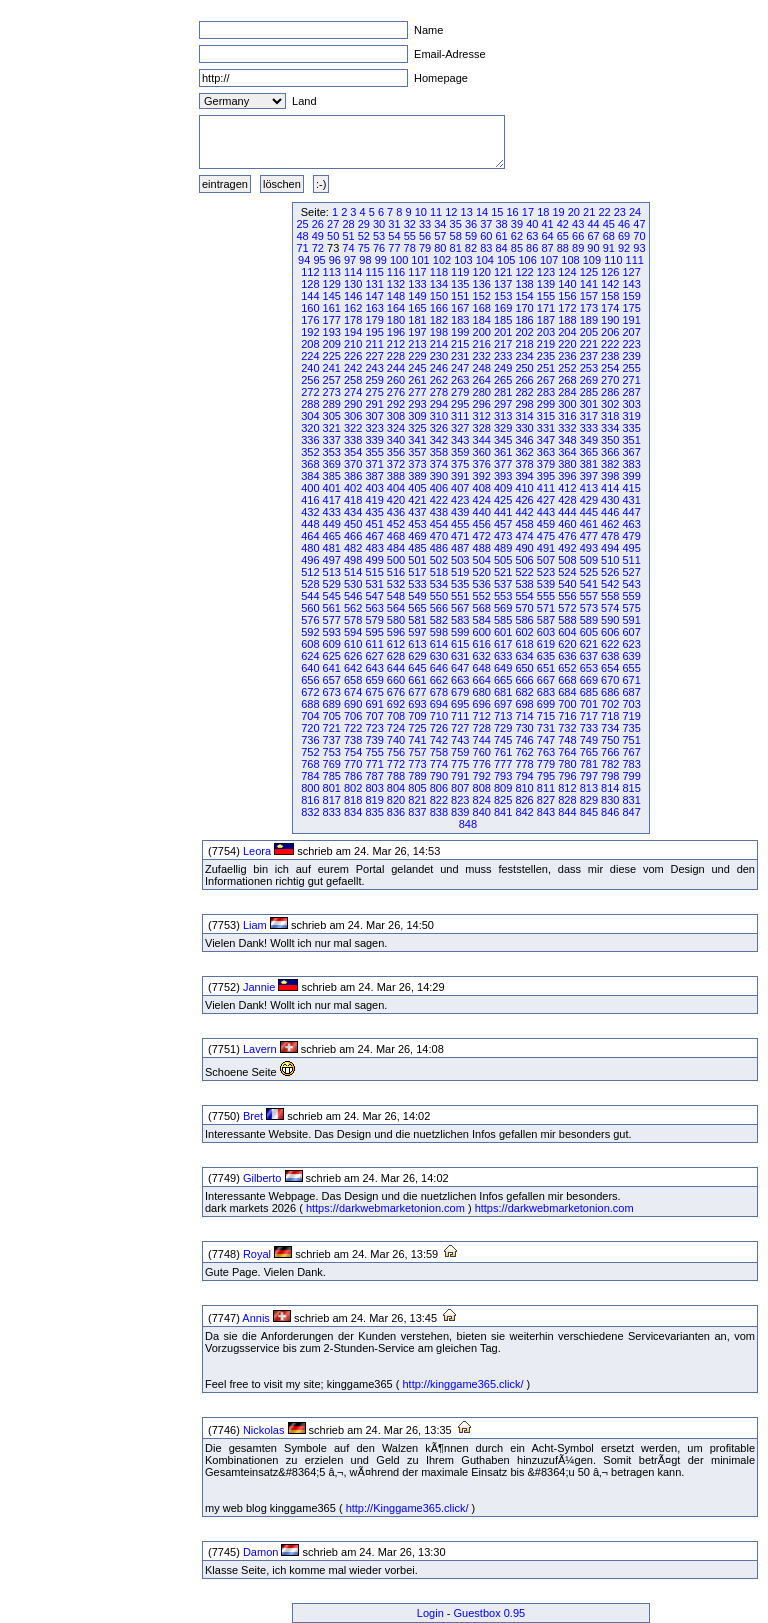 The width and height of the screenshot is (768, 1623). I want to click on 186, so click(524, 320).